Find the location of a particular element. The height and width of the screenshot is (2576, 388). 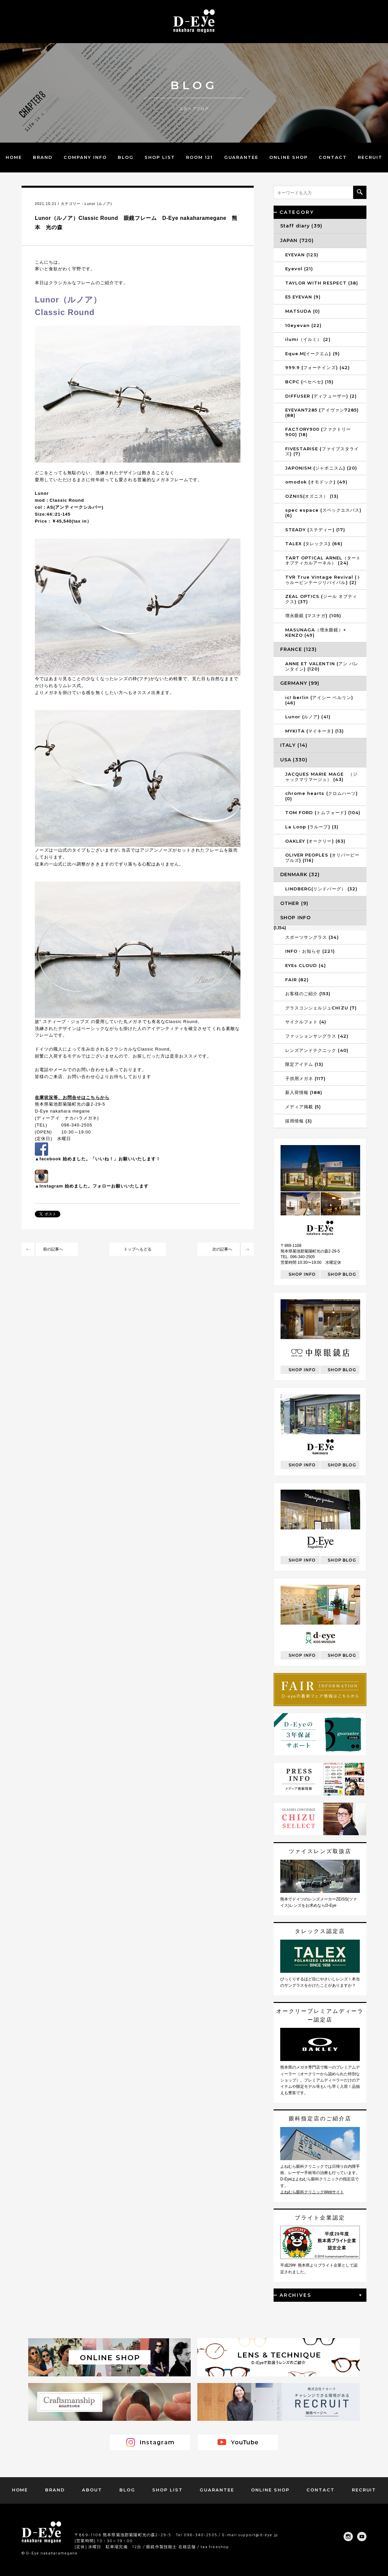

Lunor (ルノア) is located at coordinates (98, 204).